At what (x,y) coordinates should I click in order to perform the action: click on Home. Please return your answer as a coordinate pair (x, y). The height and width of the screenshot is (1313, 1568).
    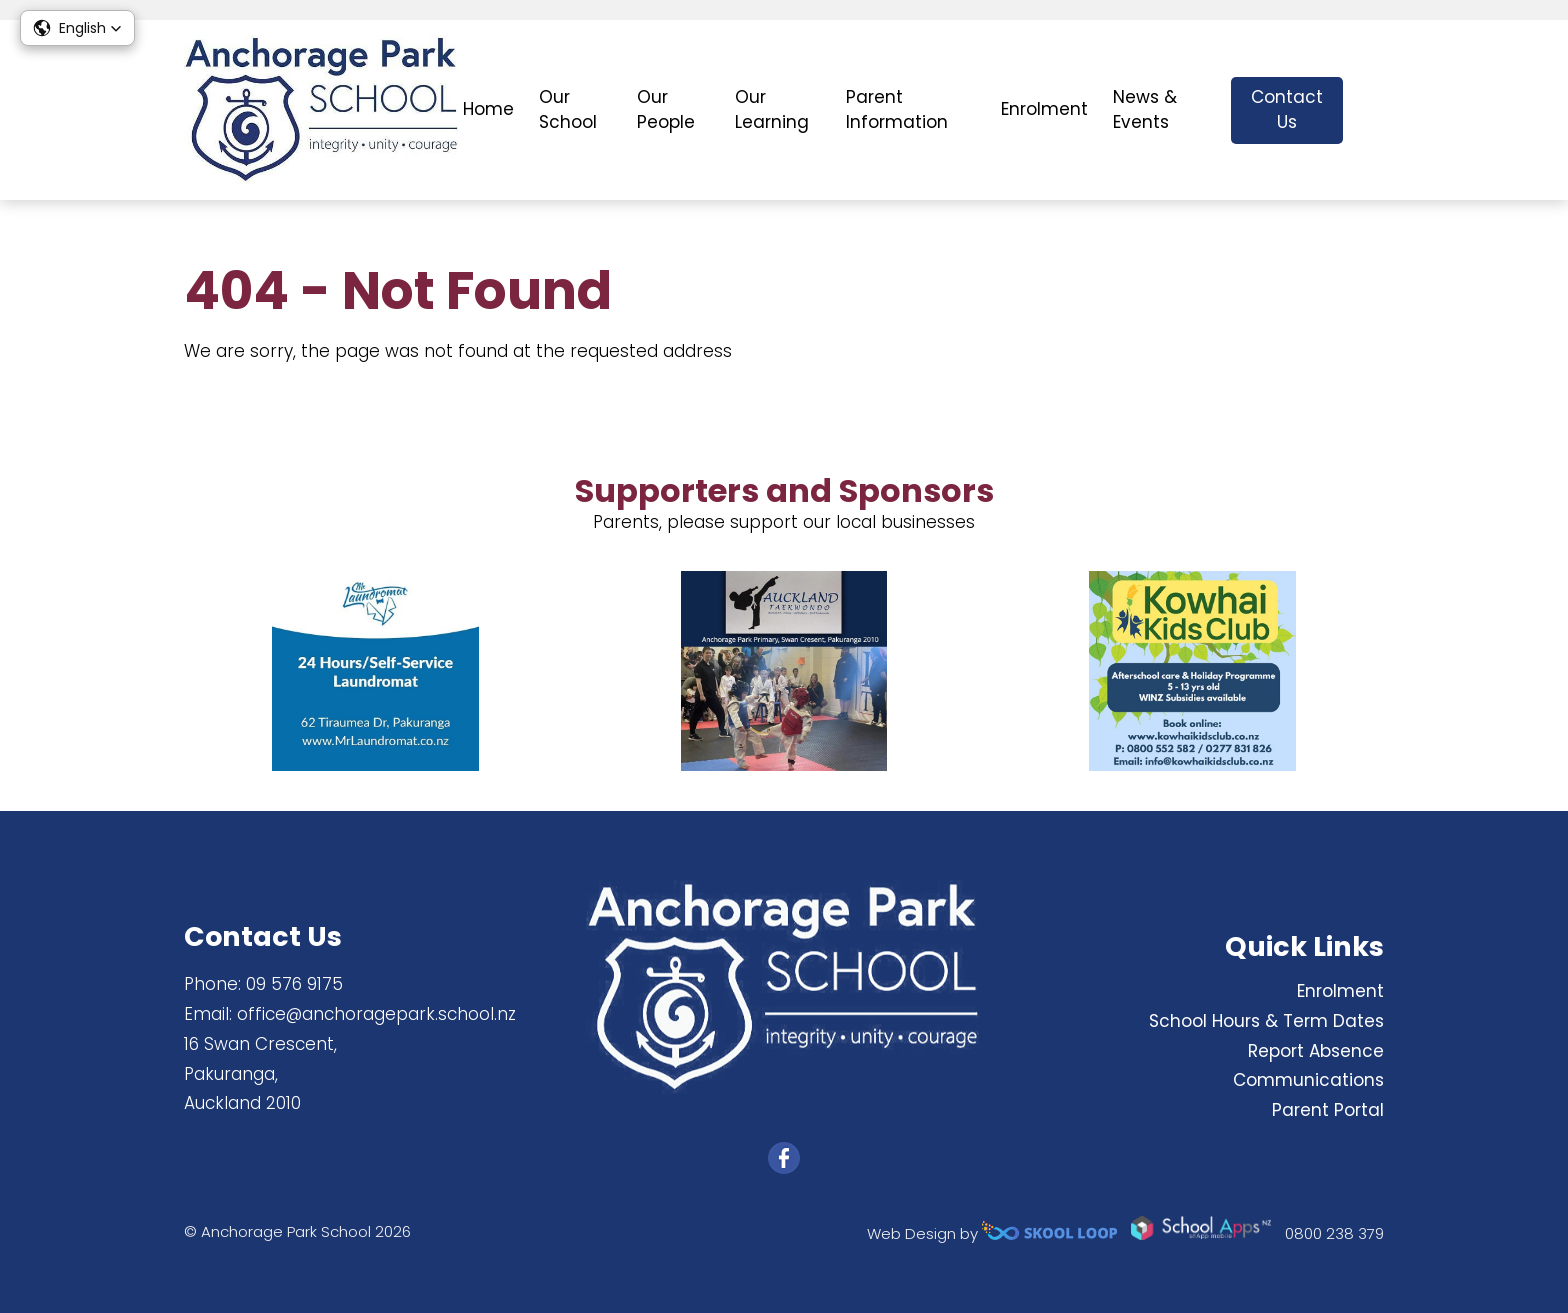
    Looking at the image, I should click on (488, 109).